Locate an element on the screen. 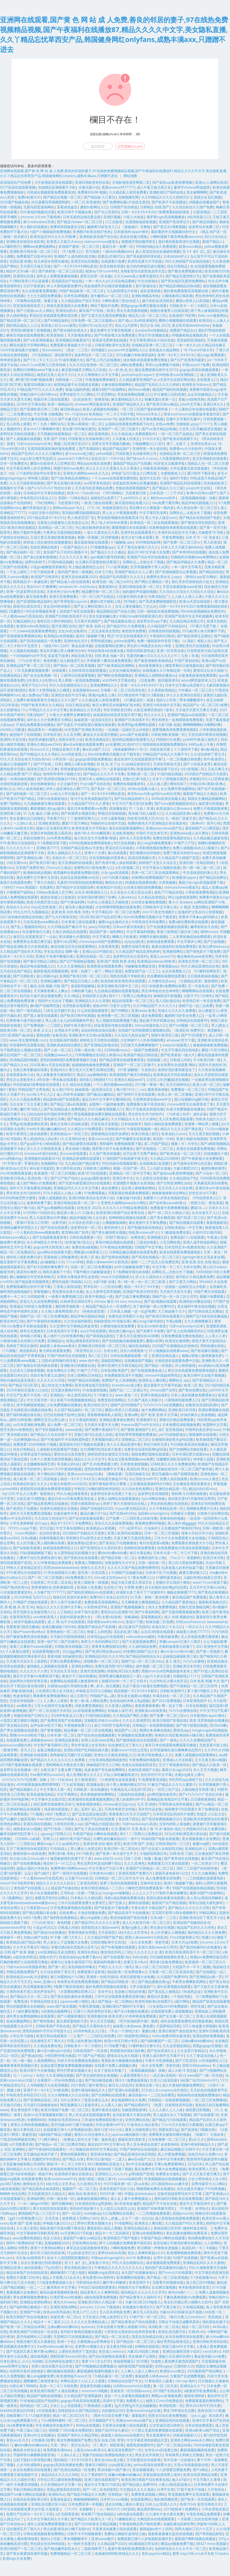 The width and height of the screenshot is (230, 2576). 美女扒开腿让男人桶爽30分钟 is located at coordinates (62, 650).